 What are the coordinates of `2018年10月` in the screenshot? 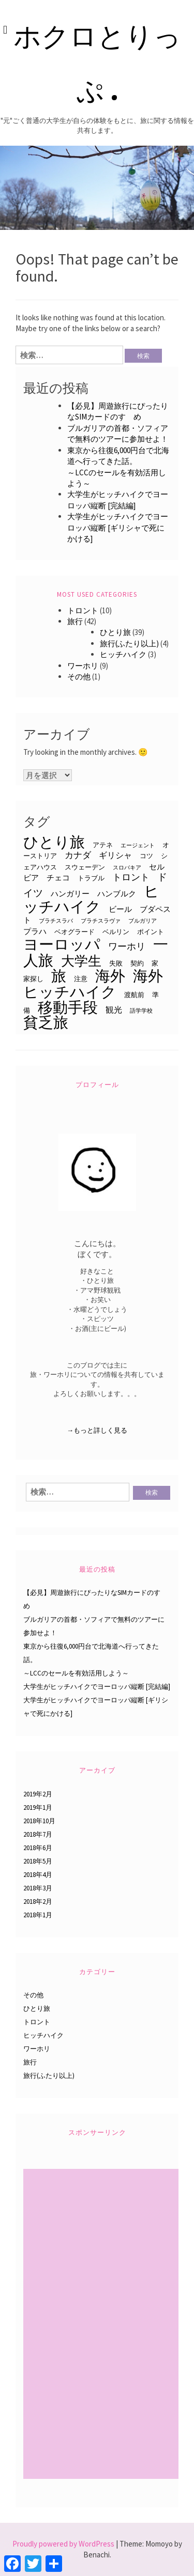 It's located at (39, 1821).